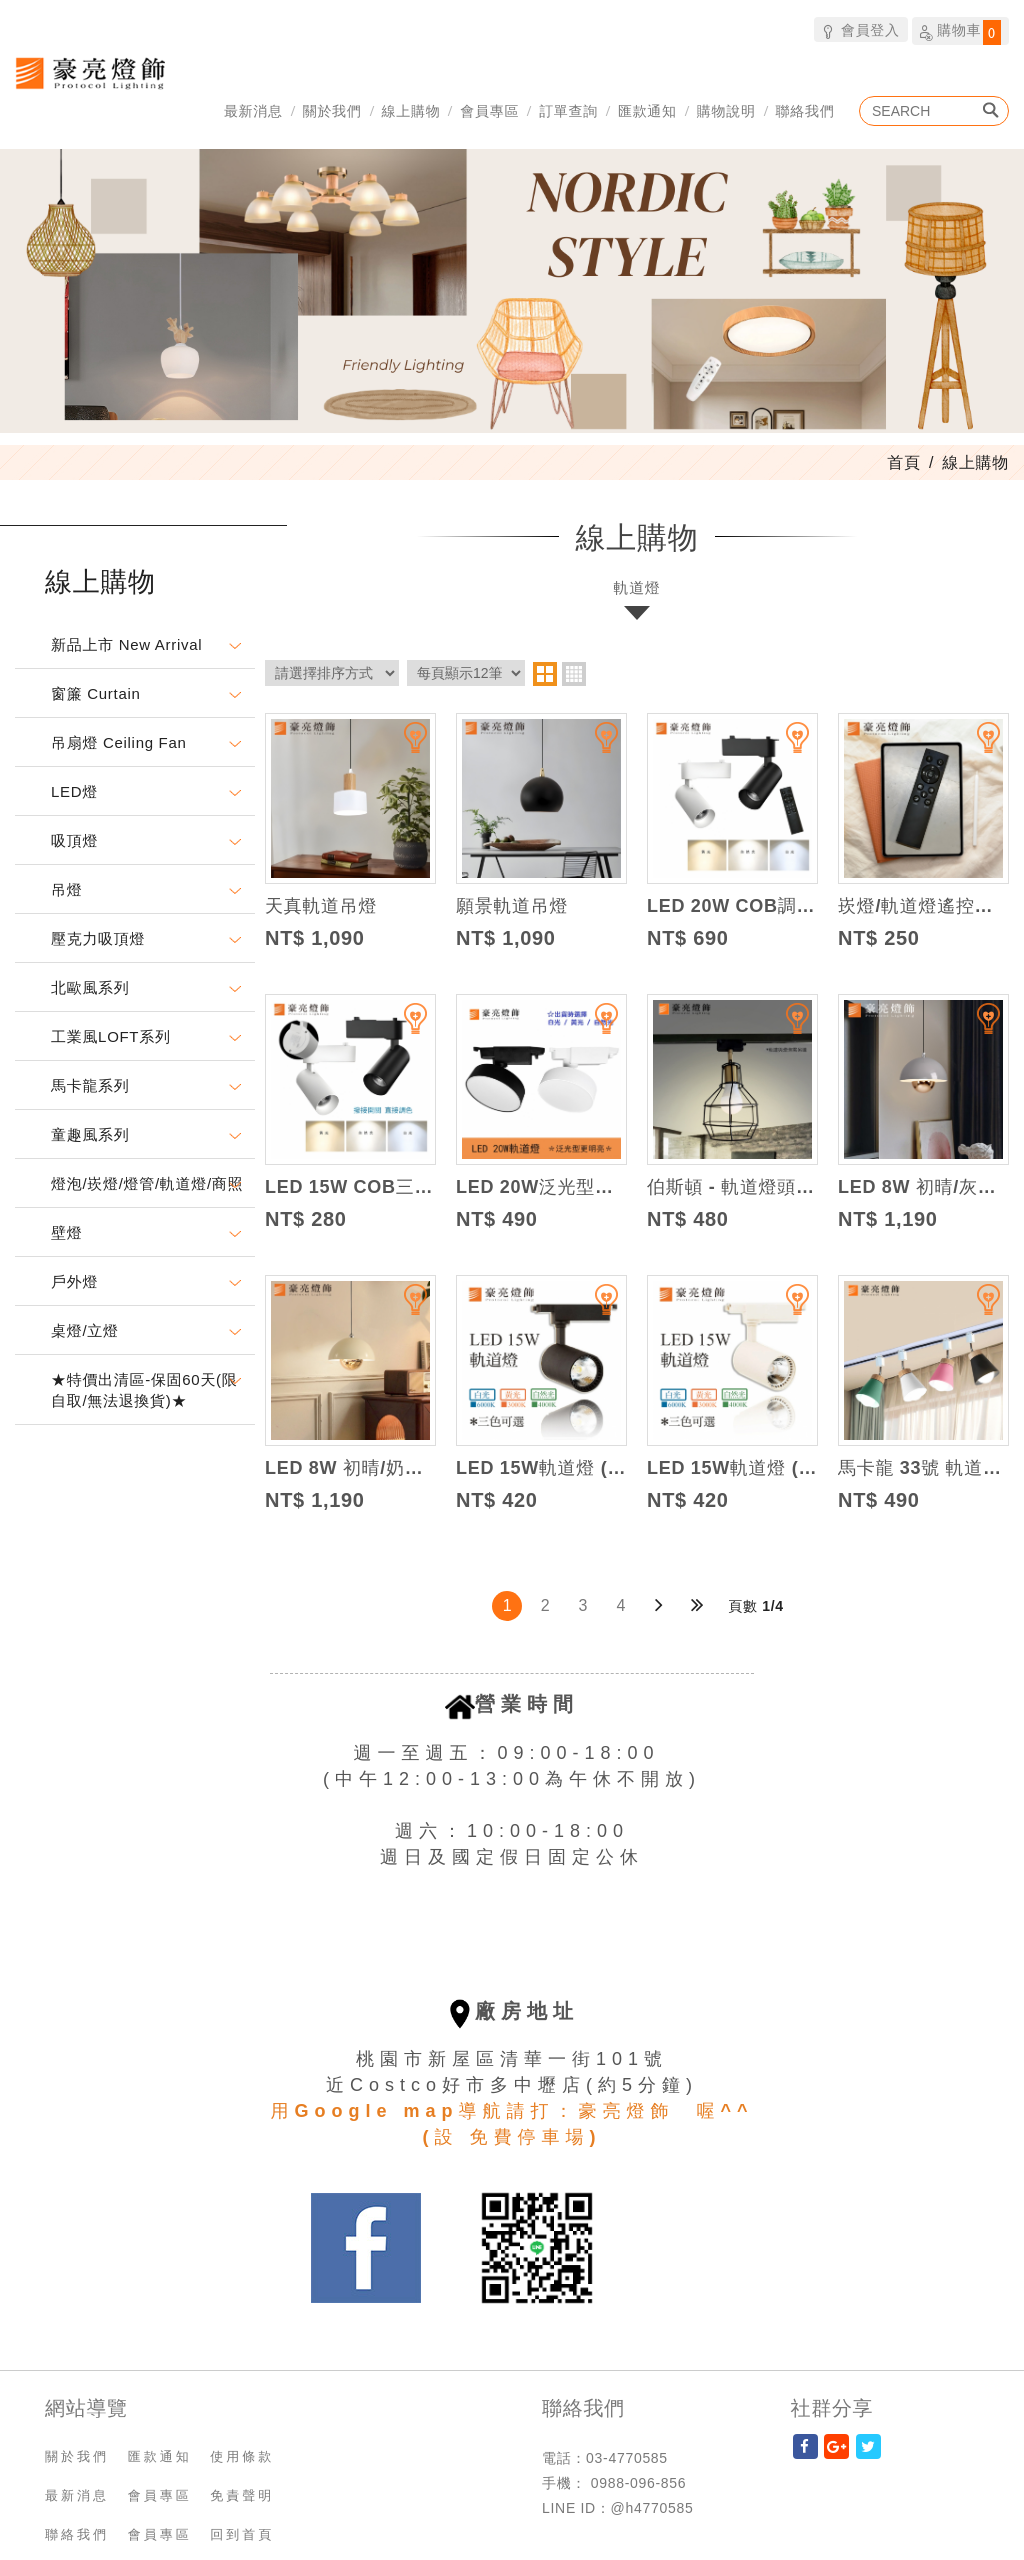 The width and height of the screenshot is (1024, 2560). I want to click on 使用條款, so click(242, 2456).